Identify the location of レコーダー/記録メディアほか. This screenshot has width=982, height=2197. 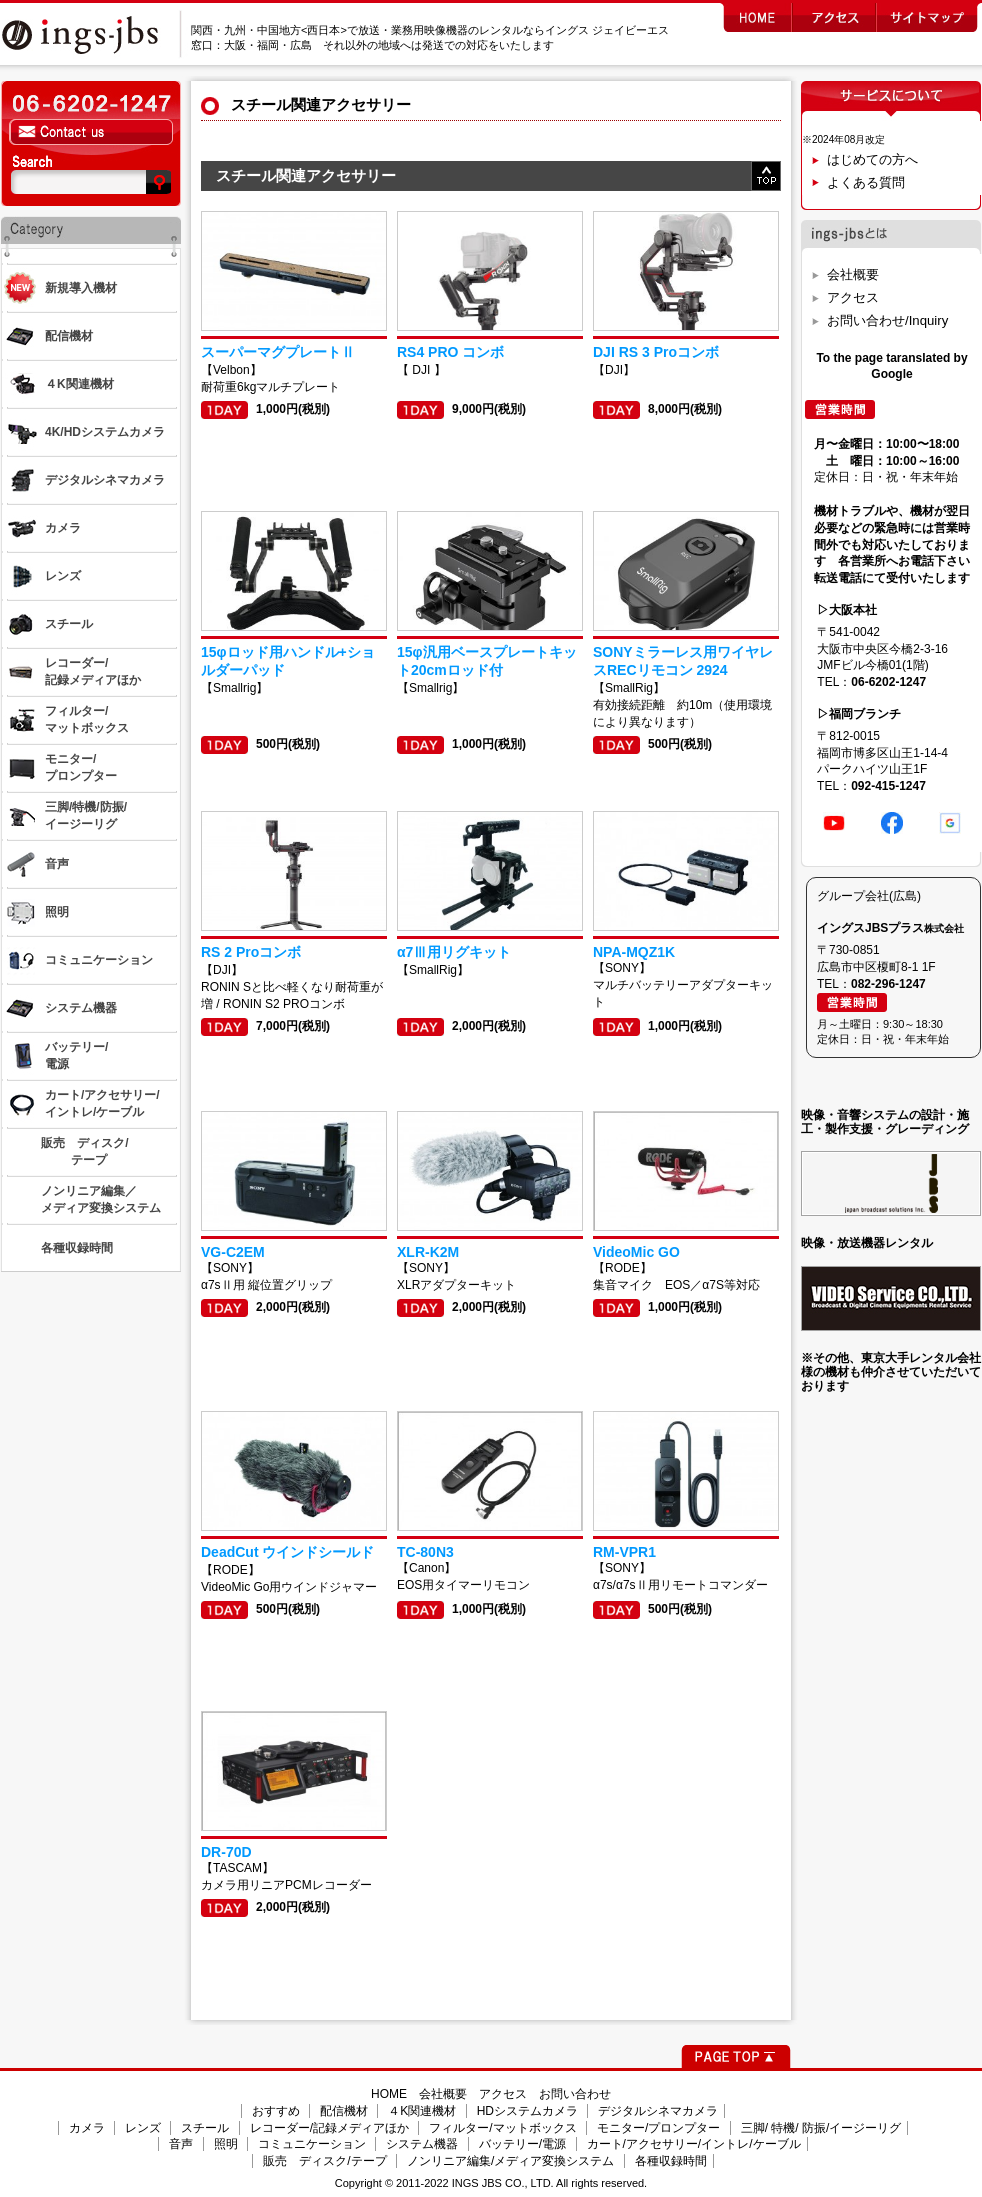
(329, 2128).